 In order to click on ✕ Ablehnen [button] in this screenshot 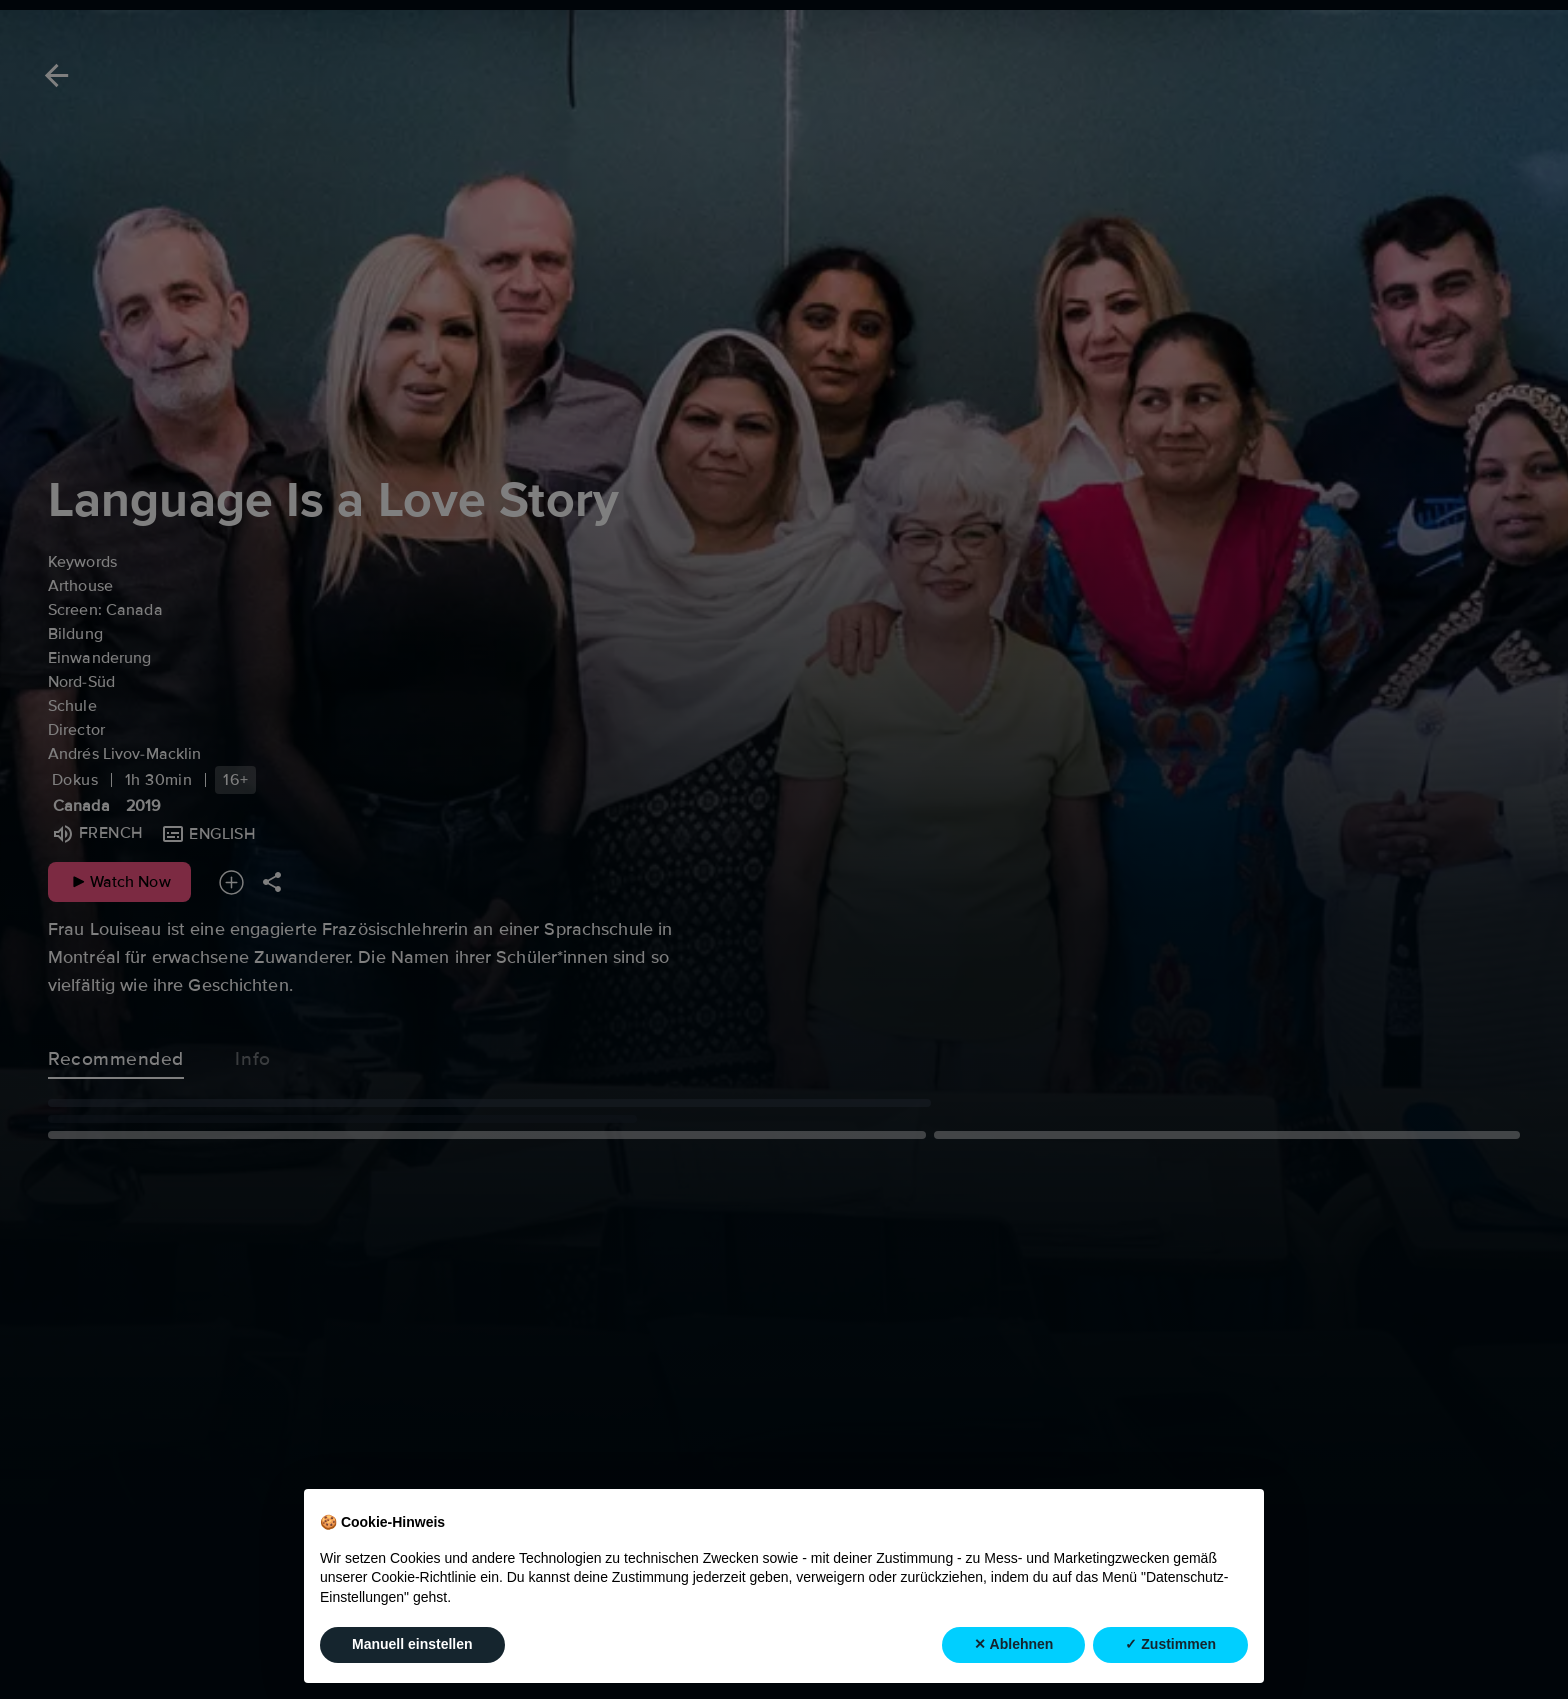, I will do `click(1013, 1646)`.